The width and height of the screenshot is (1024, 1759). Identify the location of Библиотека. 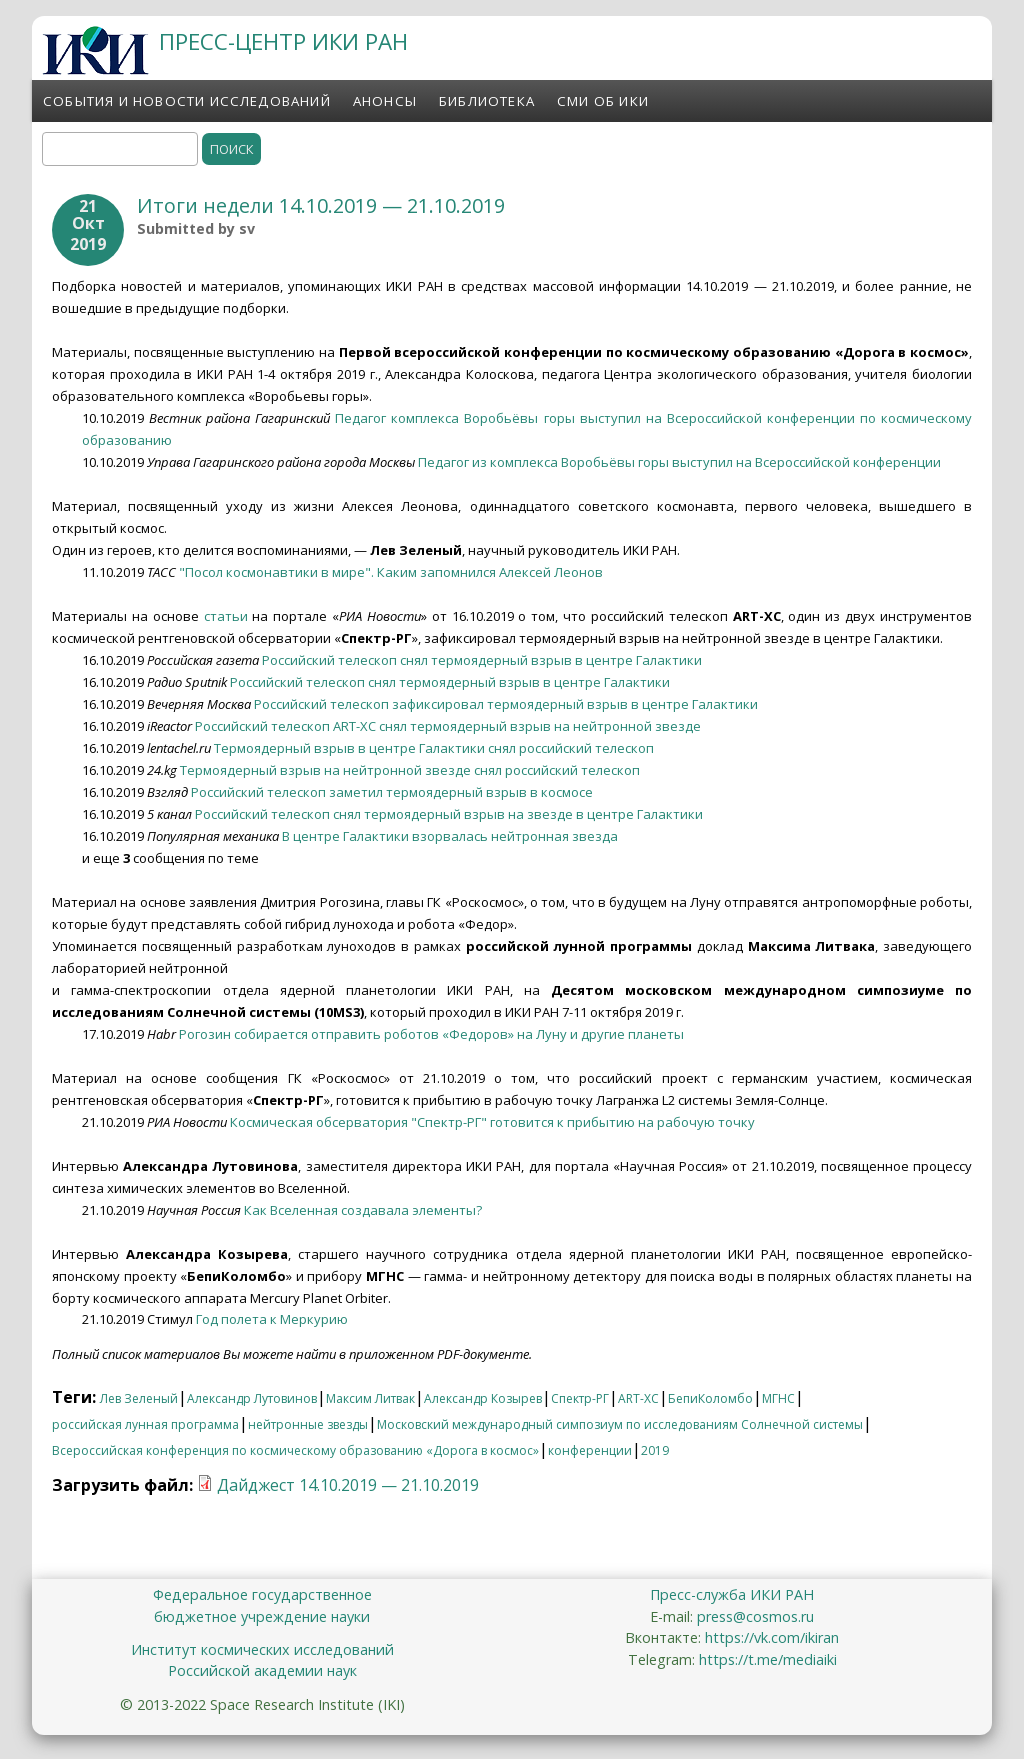
(487, 101).